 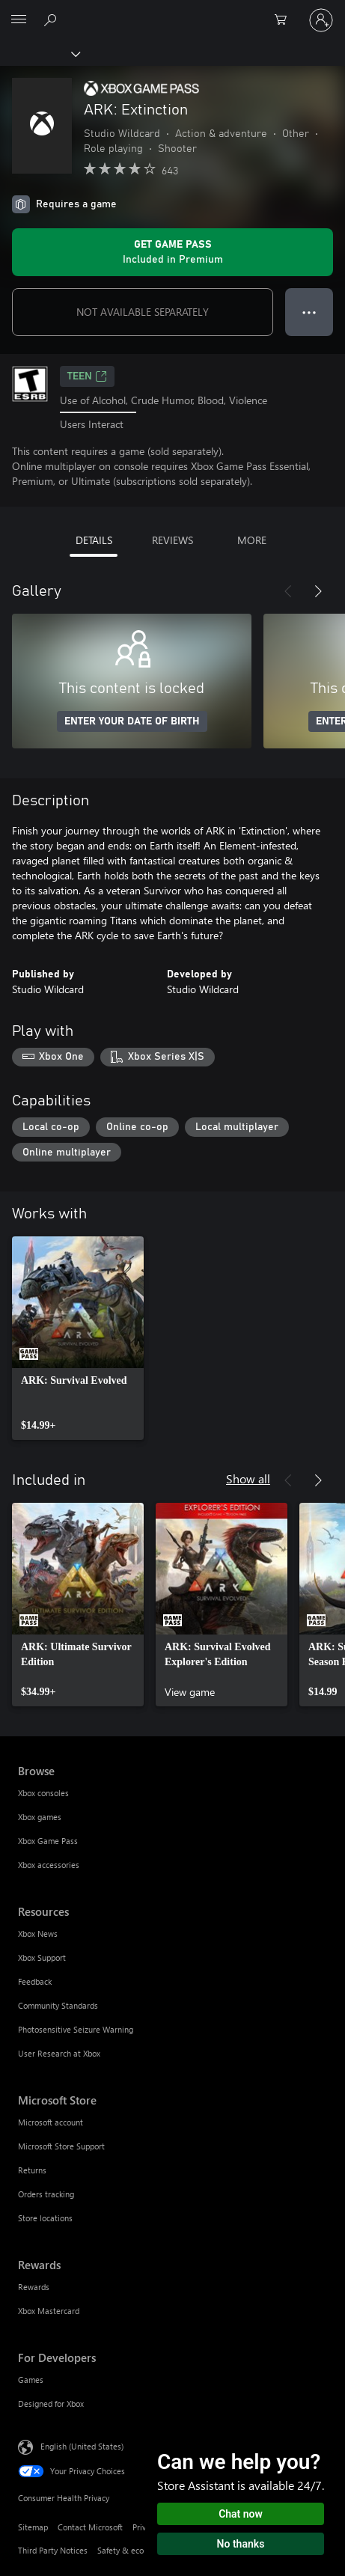 I want to click on Xbox games [Xbox games Browse], so click(x=39, y=1817).